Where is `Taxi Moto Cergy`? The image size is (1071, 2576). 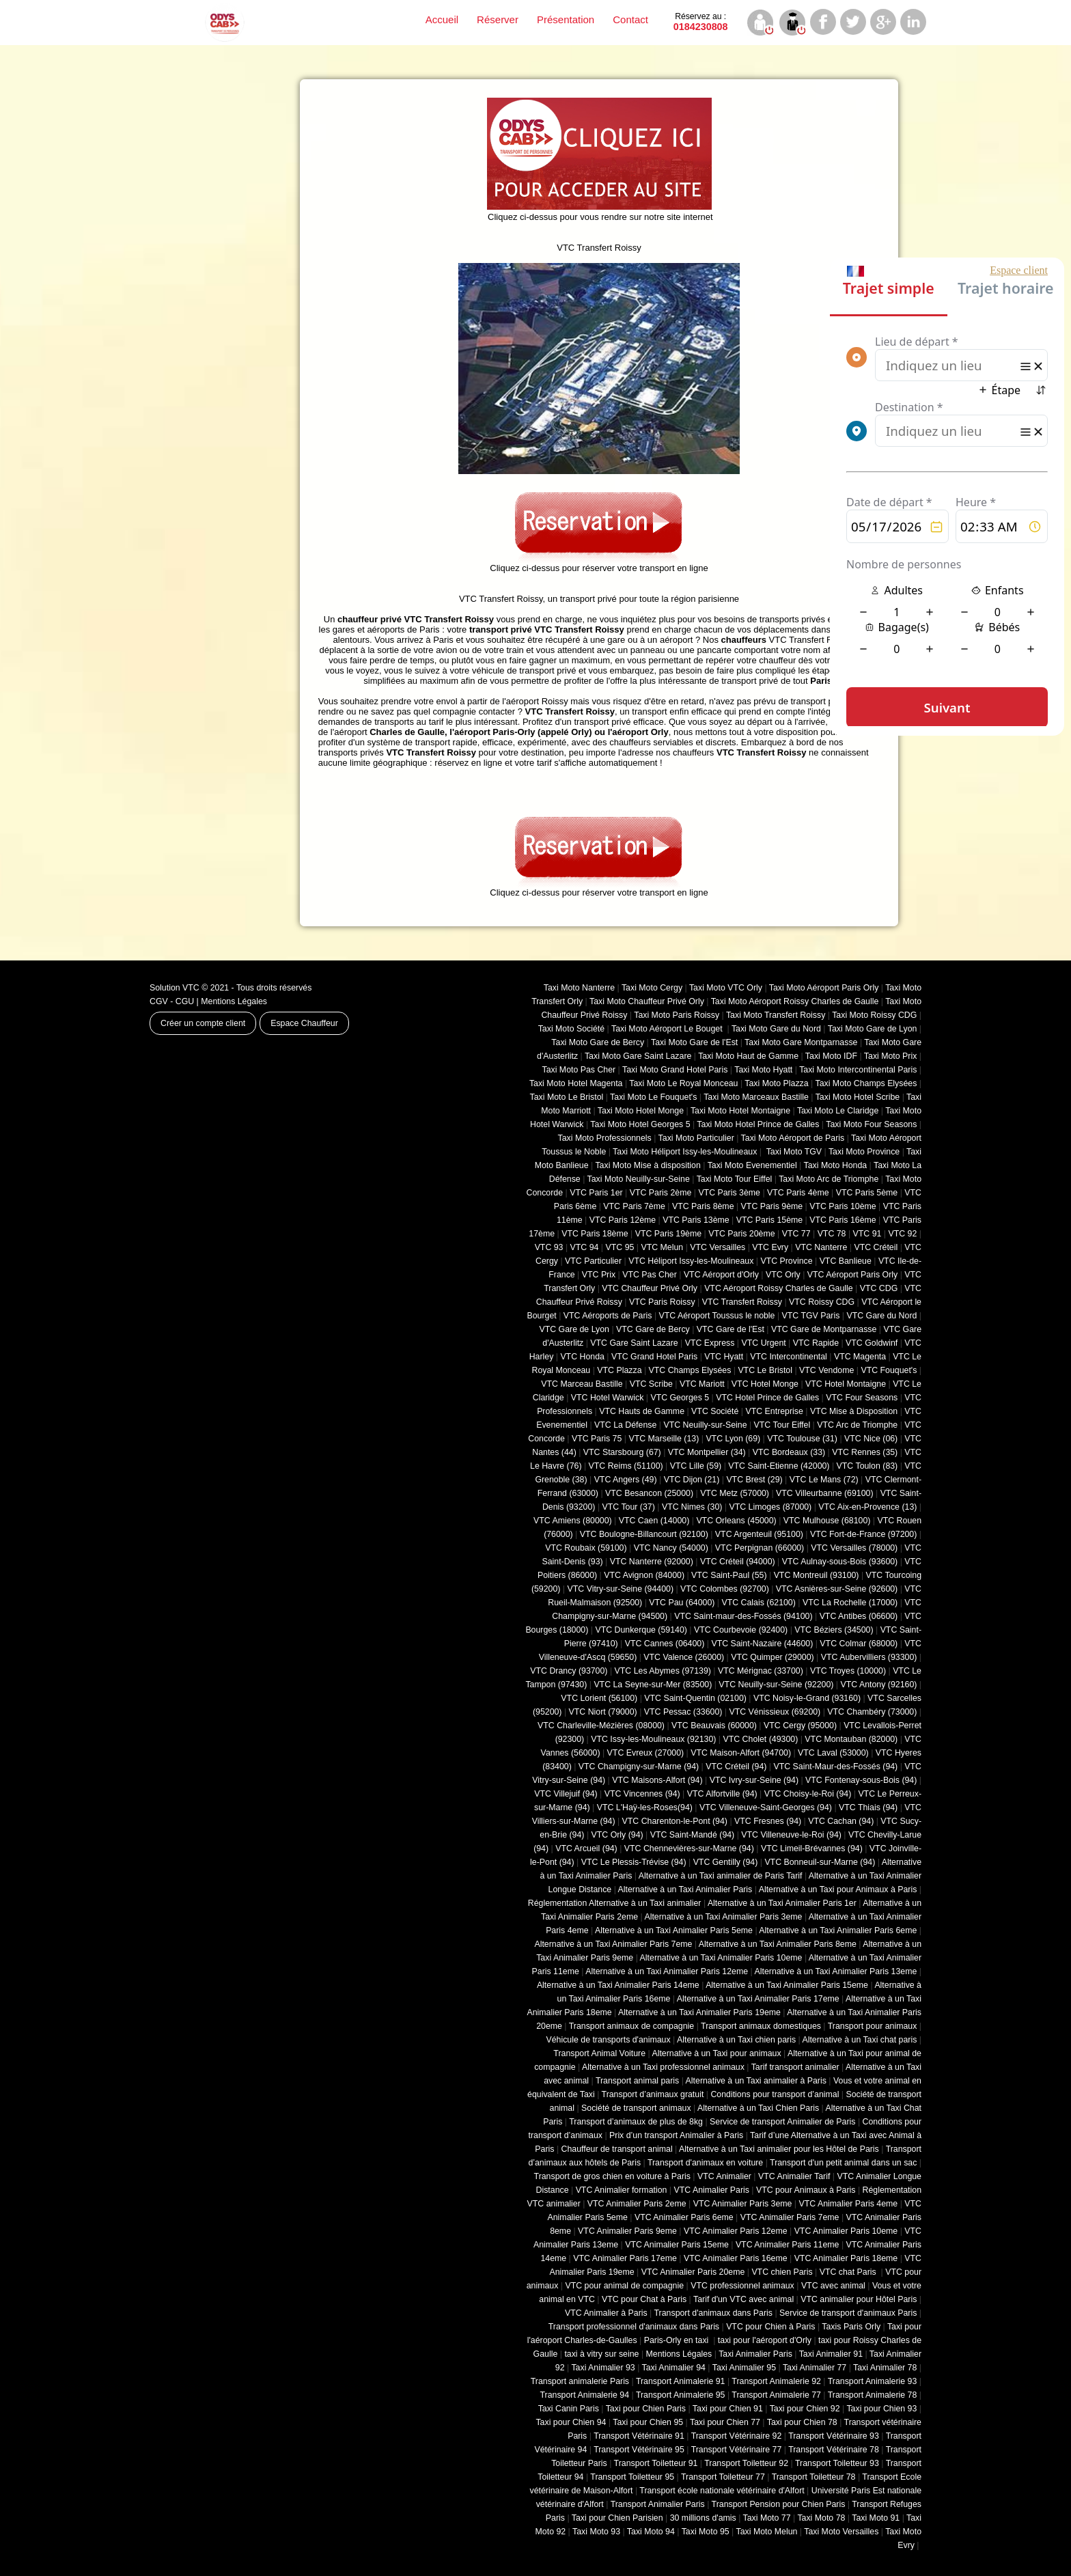
Taxi Moto Cergy is located at coordinates (652, 988).